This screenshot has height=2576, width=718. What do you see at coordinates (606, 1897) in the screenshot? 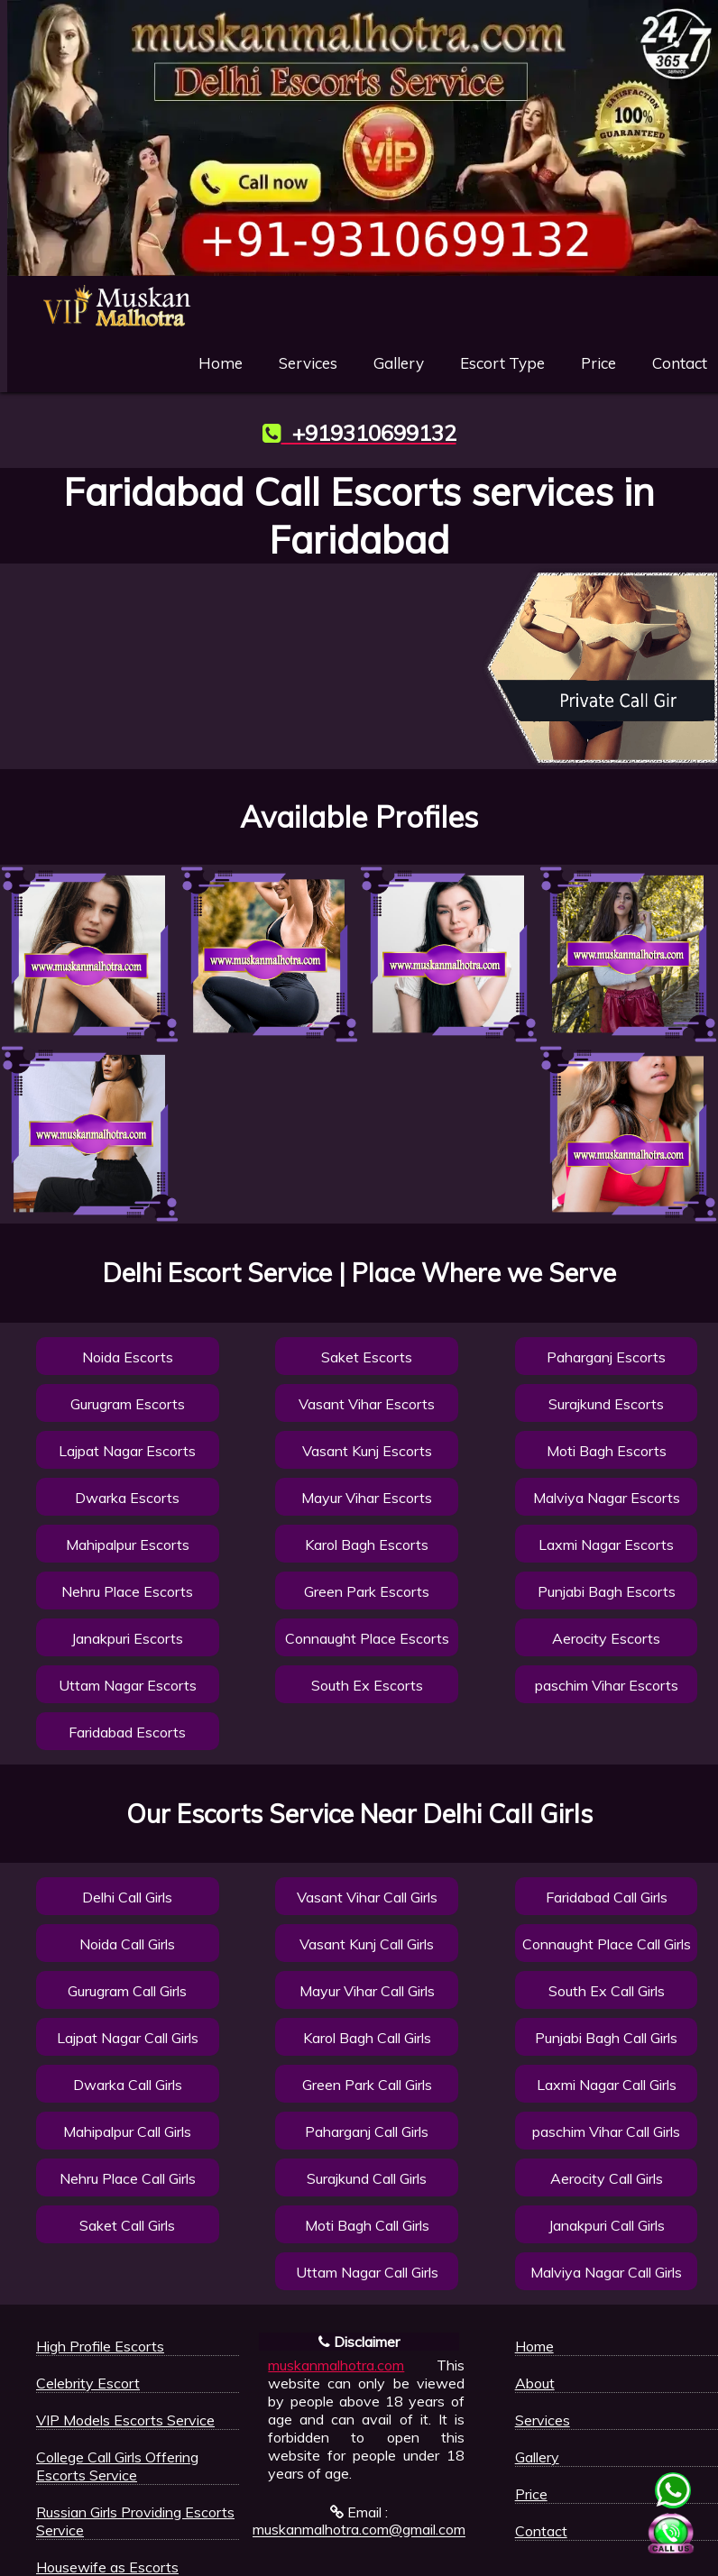
I see `Faridabad Call Girls` at bounding box center [606, 1897].